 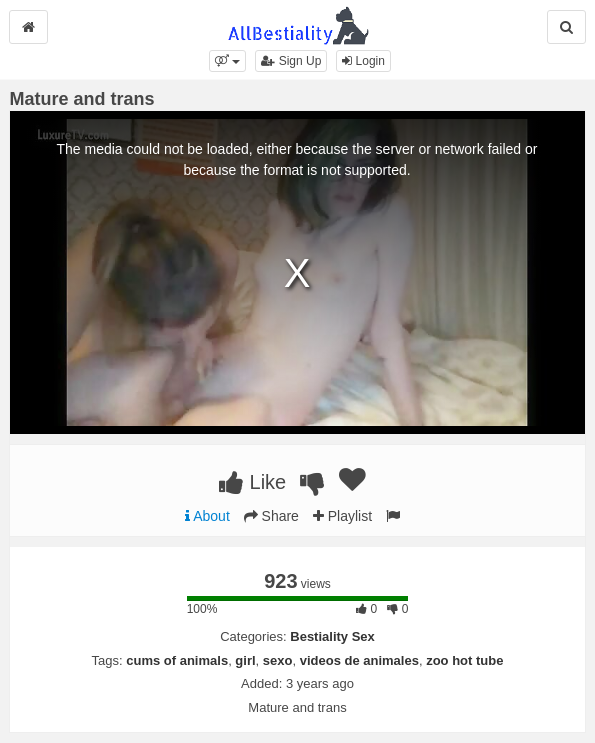 What do you see at coordinates (227, 61) in the screenshot?
I see `[button]` at bounding box center [227, 61].